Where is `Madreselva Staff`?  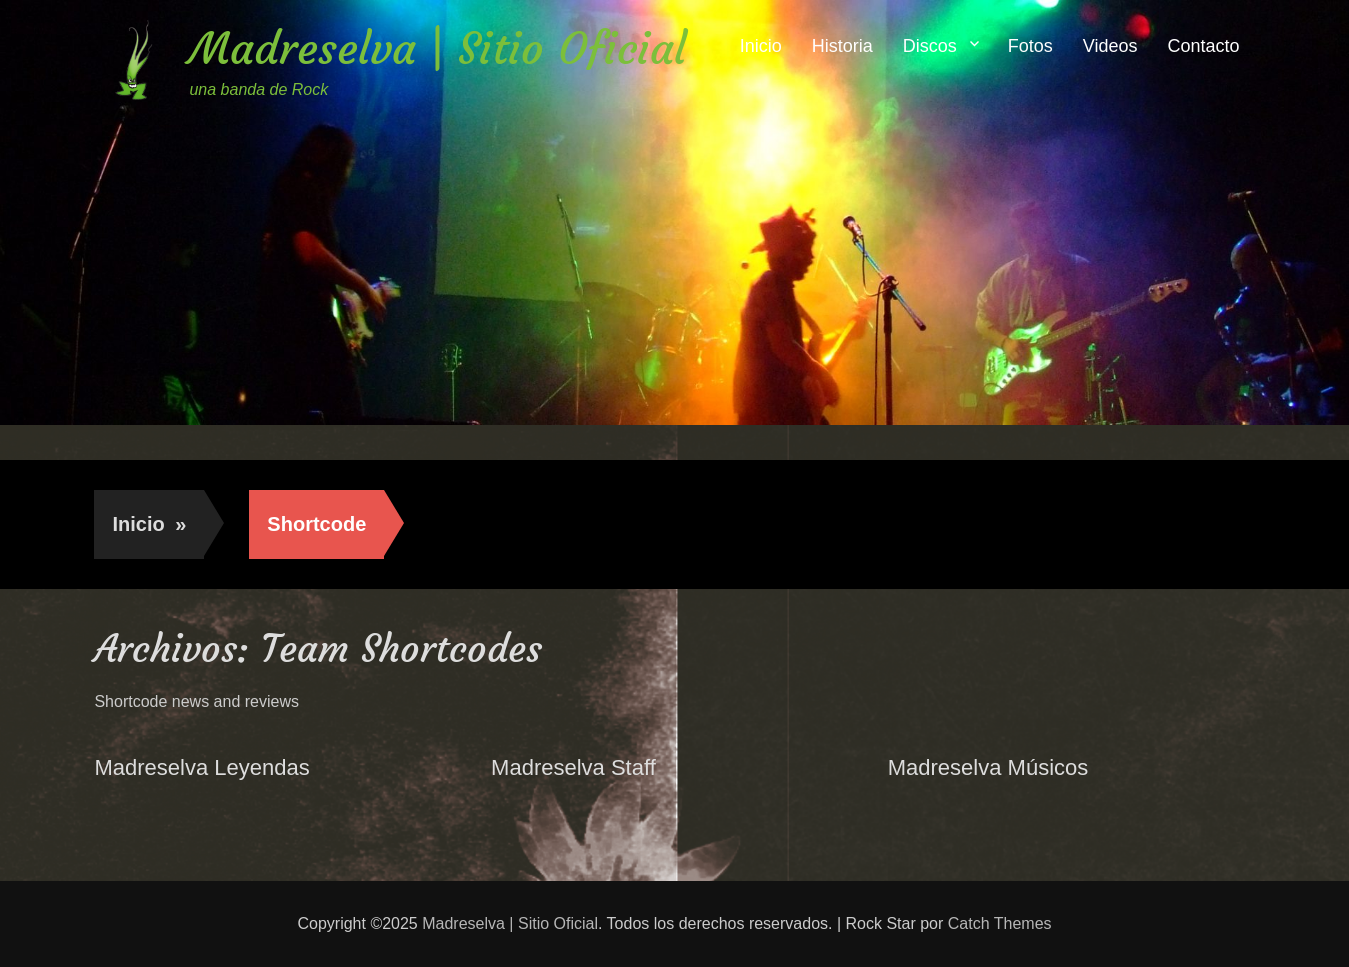
Madreselva Staff is located at coordinates (573, 767).